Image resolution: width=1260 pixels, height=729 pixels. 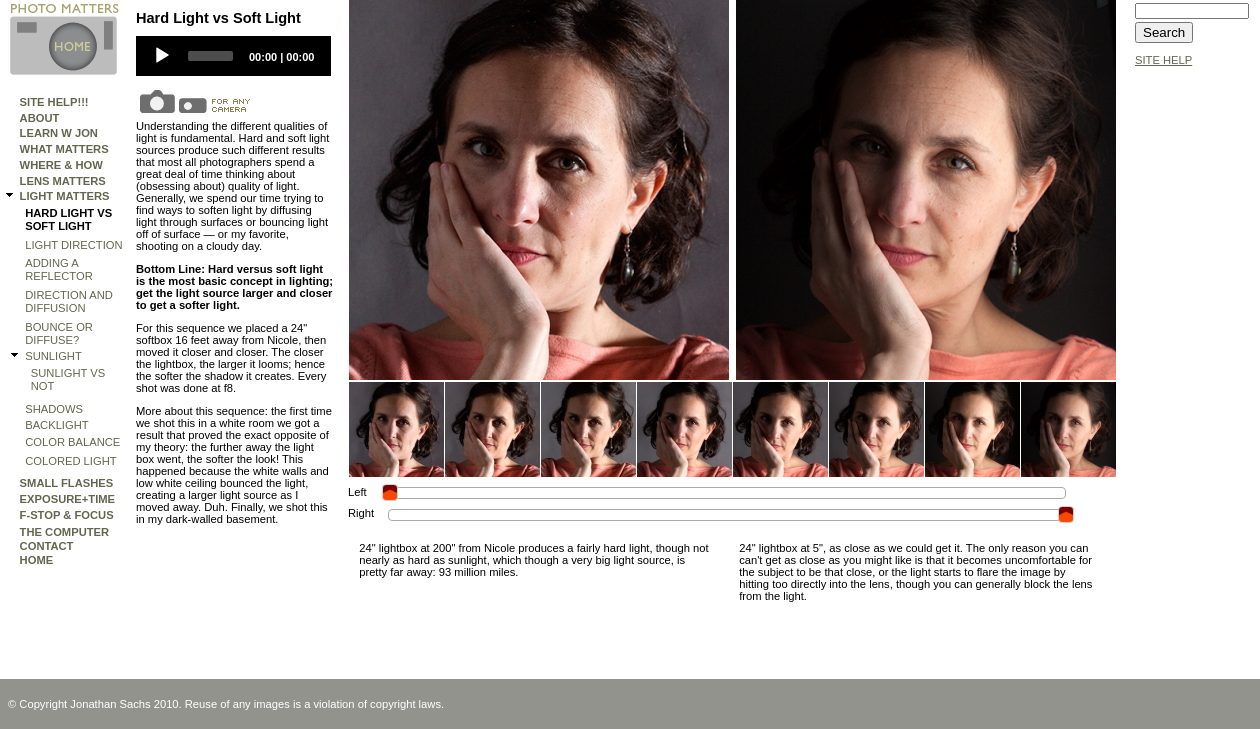 I want to click on WHAT MATTERS, so click(x=64, y=149).